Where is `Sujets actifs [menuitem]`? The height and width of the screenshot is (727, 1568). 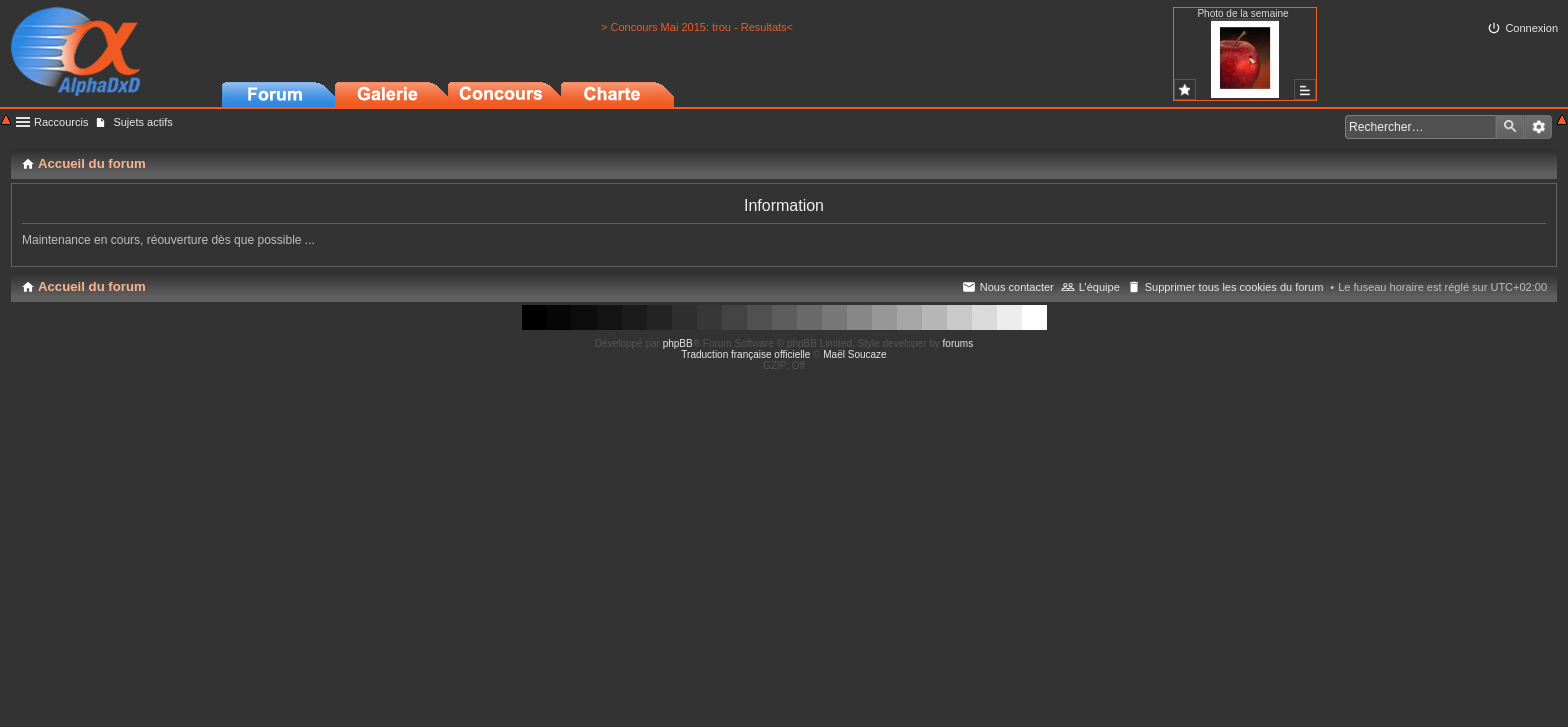 Sujets actifs [menuitem] is located at coordinates (142, 122).